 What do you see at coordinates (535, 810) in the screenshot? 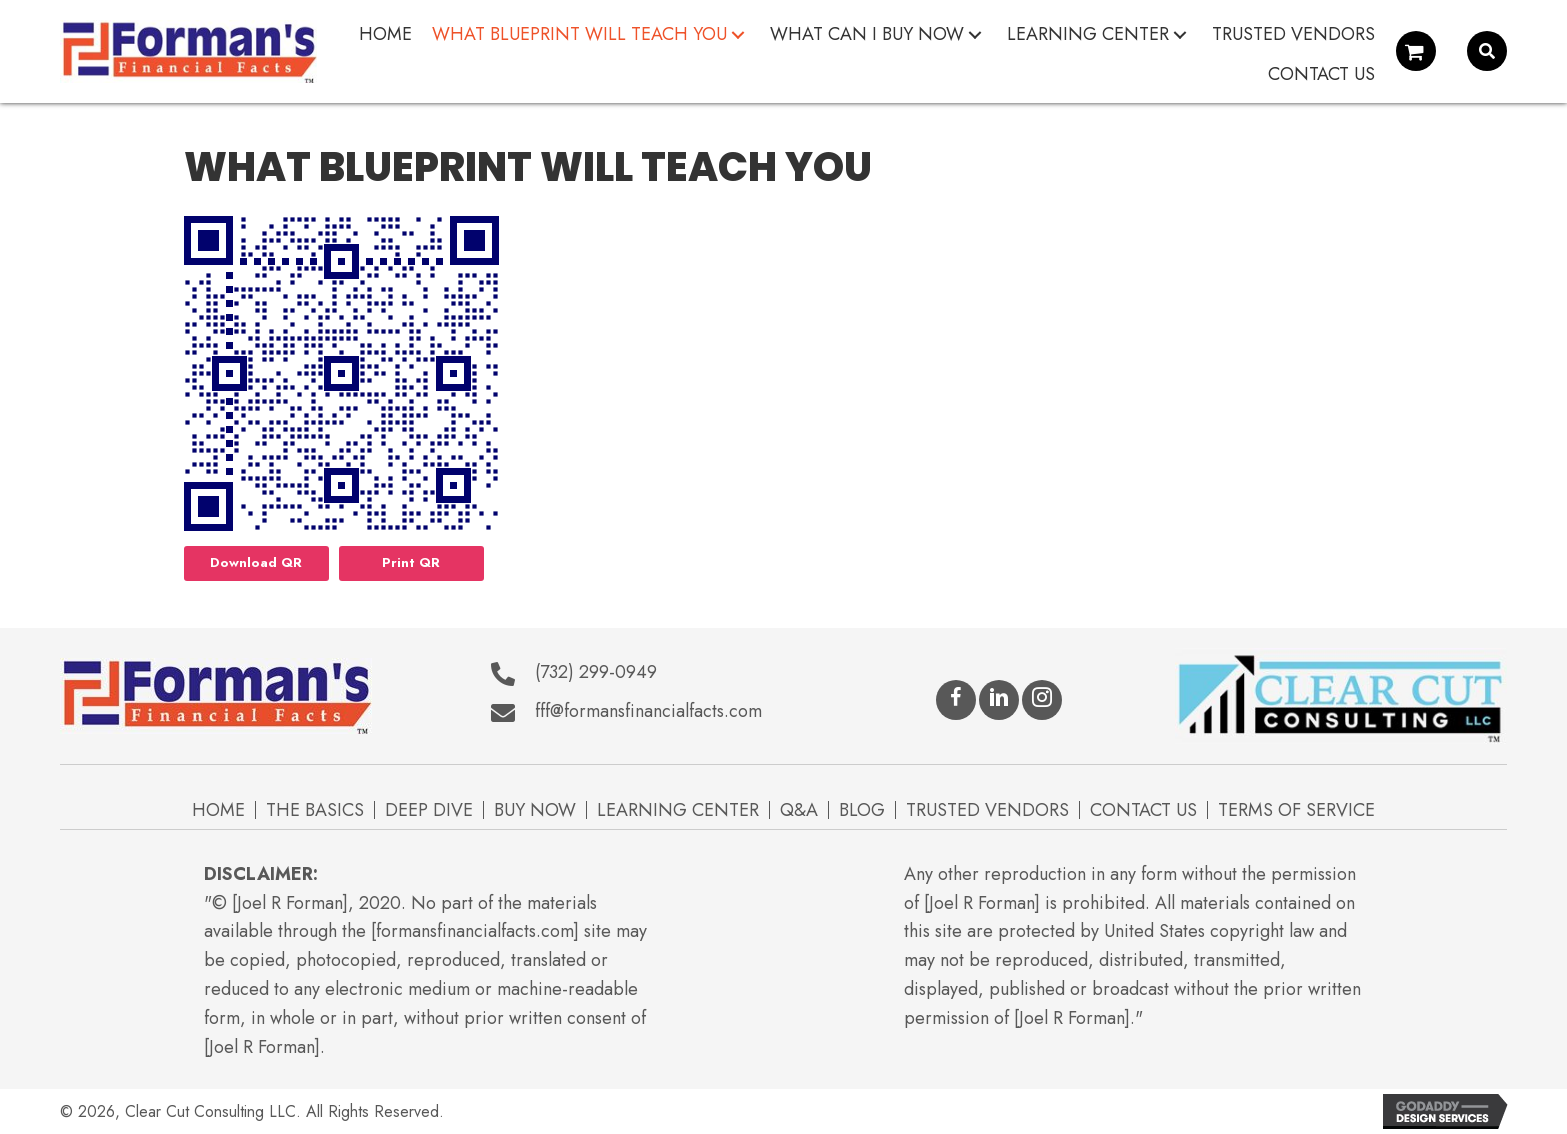
I see `Buy Now` at bounding box center [535, 810].